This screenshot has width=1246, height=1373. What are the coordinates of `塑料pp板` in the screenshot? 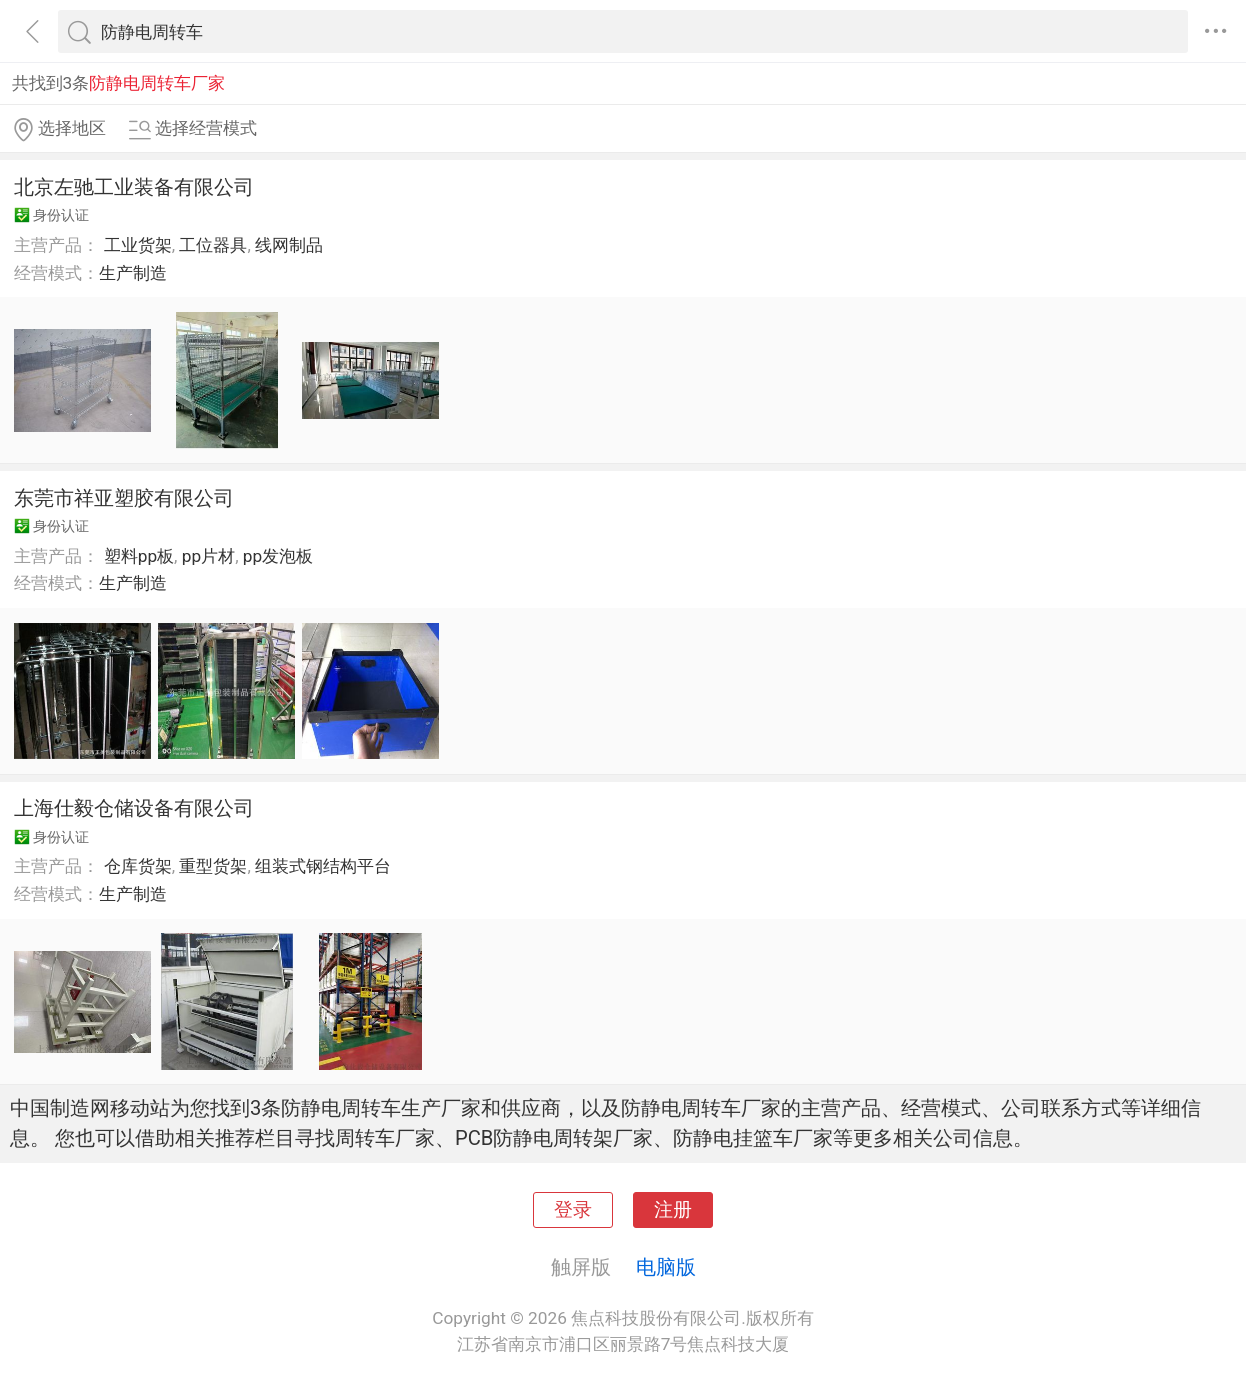 It's located at (139, 556).